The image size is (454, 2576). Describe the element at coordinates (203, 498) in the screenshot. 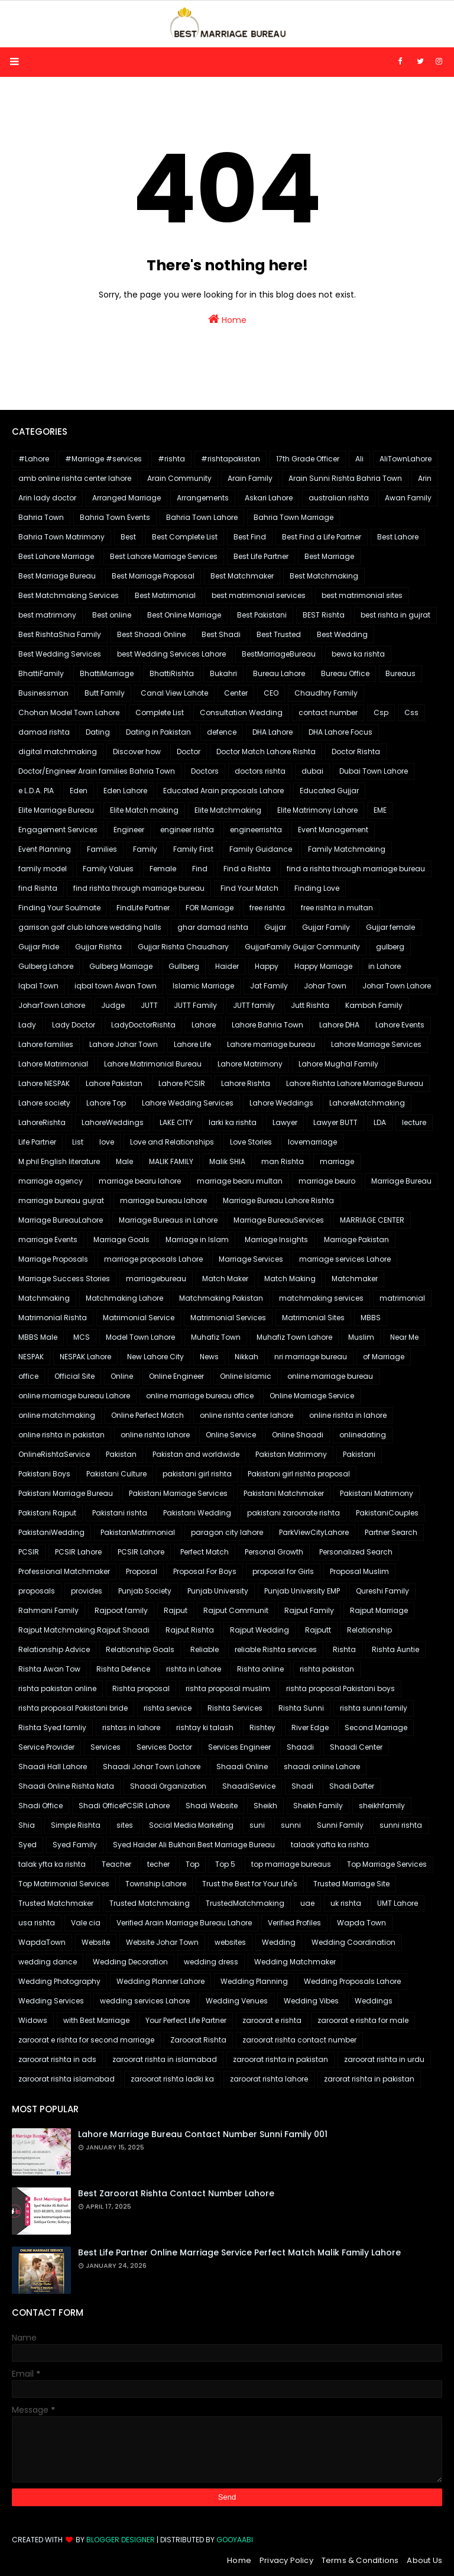

I see `Arrangements` at that location.